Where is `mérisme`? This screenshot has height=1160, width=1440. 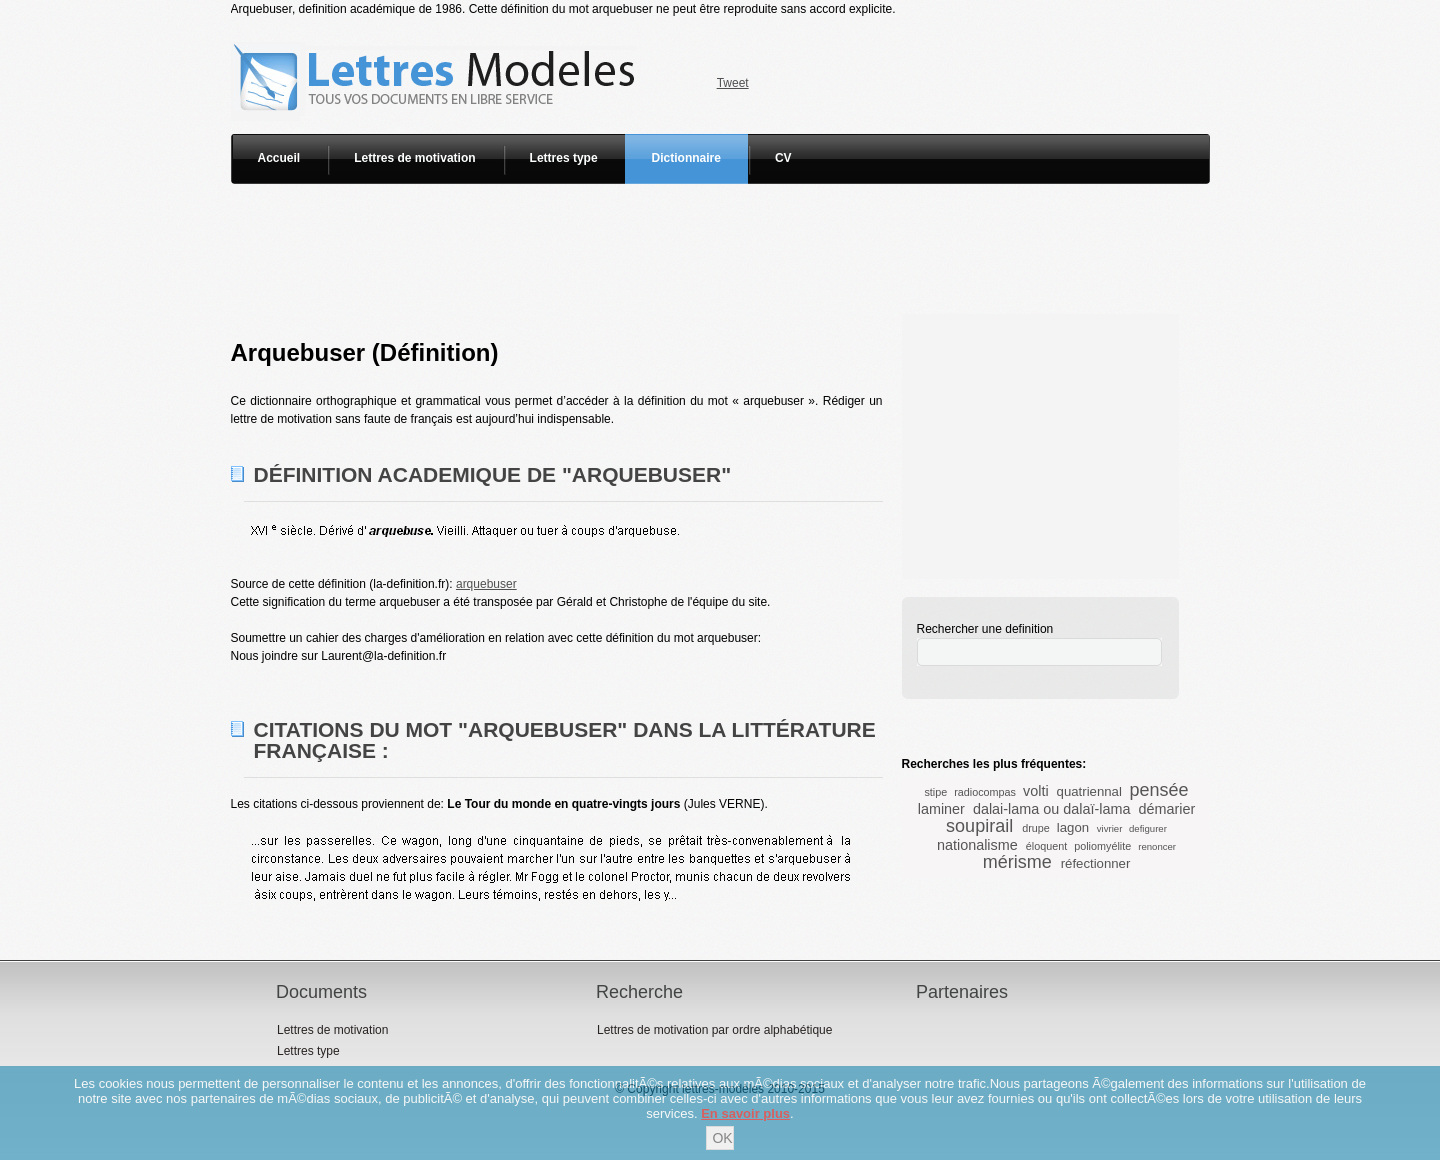
mérisme is located at coordinates (1017, 862).